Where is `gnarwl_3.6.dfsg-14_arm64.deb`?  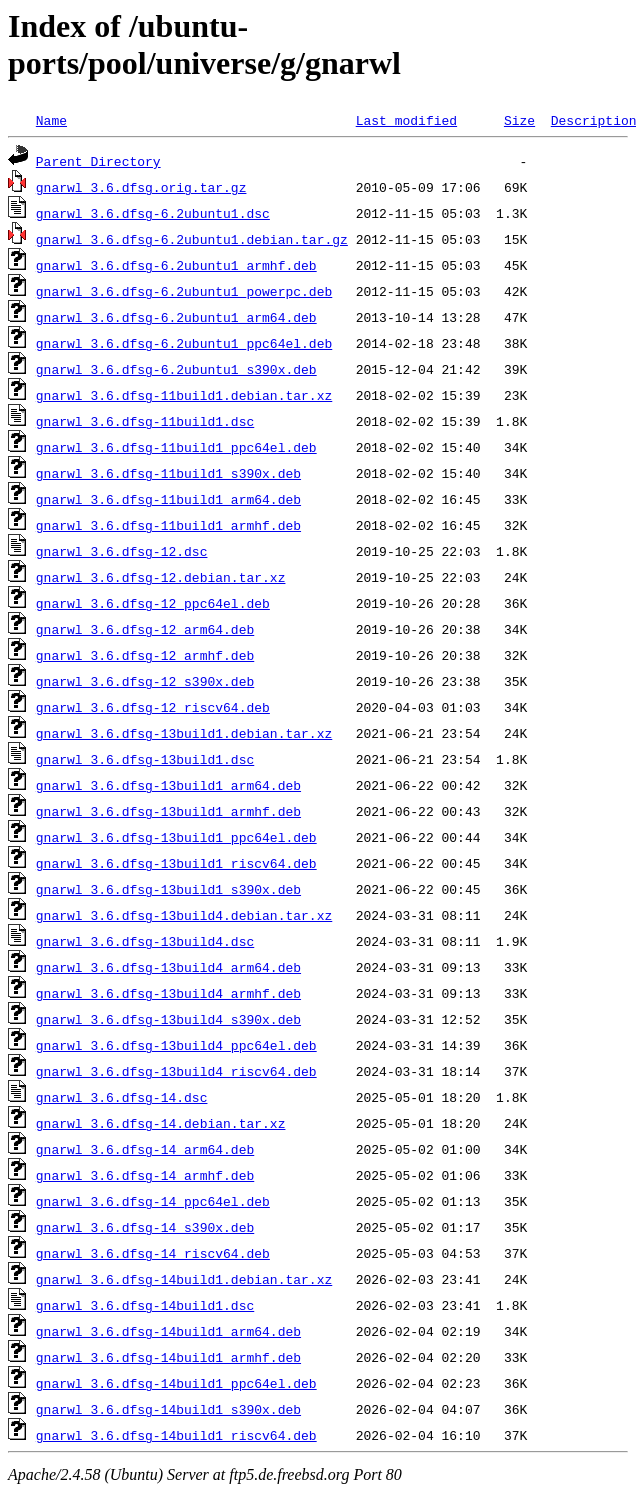 gnarwl_3.6.dfsg-14_arm64.deb is located at coordinates (145, 1149).